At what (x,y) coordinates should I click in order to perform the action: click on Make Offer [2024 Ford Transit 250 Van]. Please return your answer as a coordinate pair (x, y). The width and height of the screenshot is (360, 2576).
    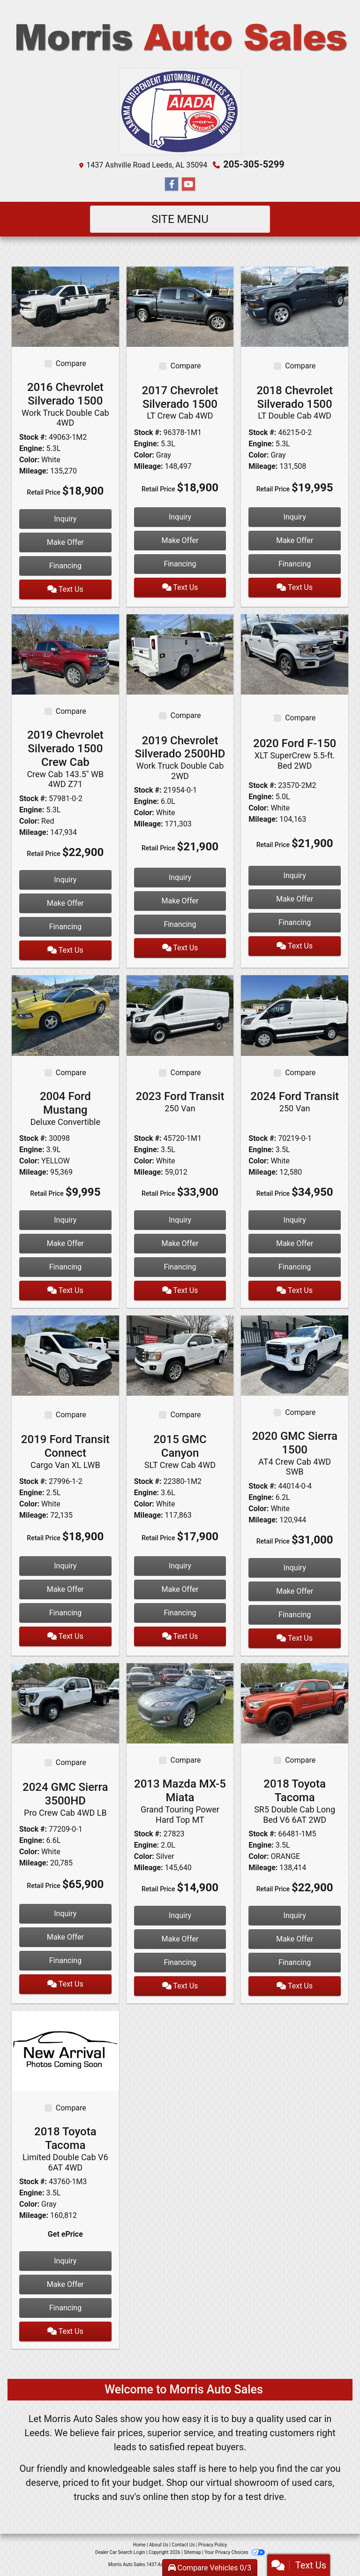
    Looking at the image, I should click on (294, 1243).